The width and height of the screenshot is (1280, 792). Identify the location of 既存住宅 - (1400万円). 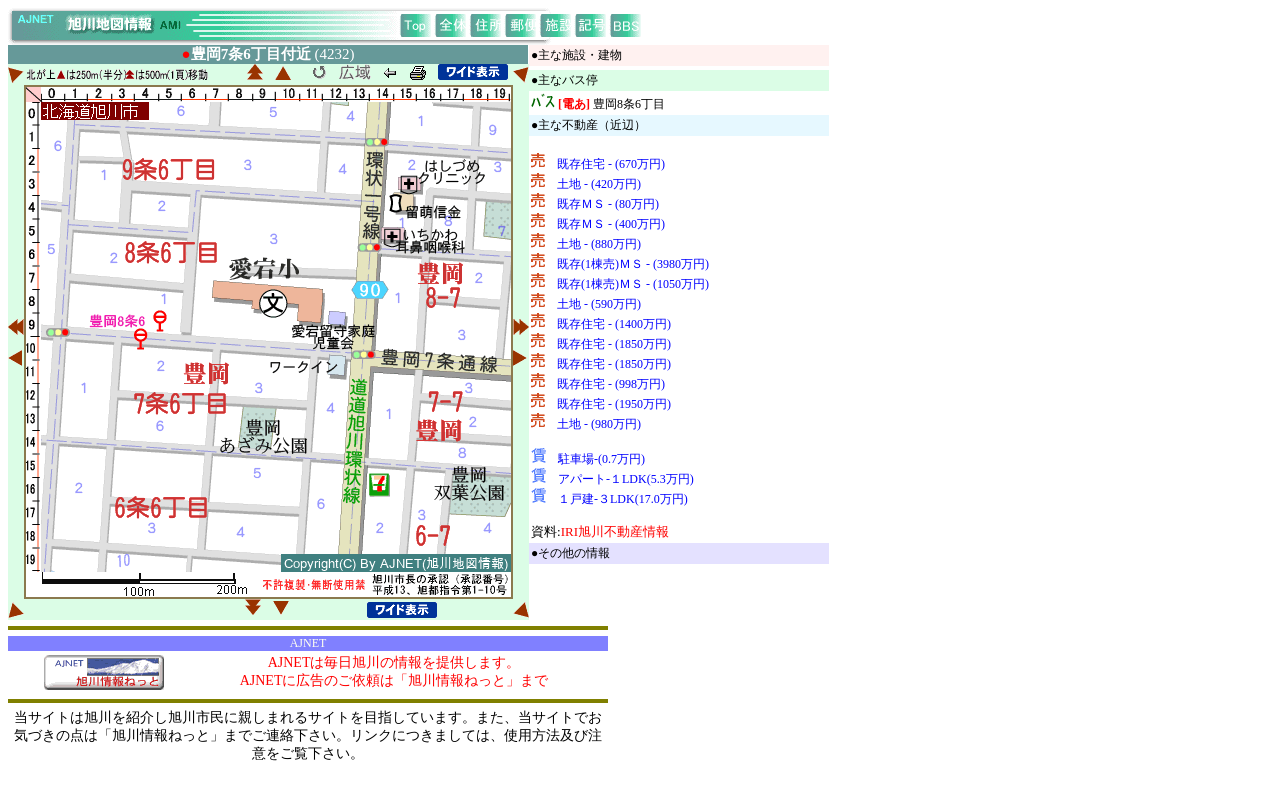
(614, 324).